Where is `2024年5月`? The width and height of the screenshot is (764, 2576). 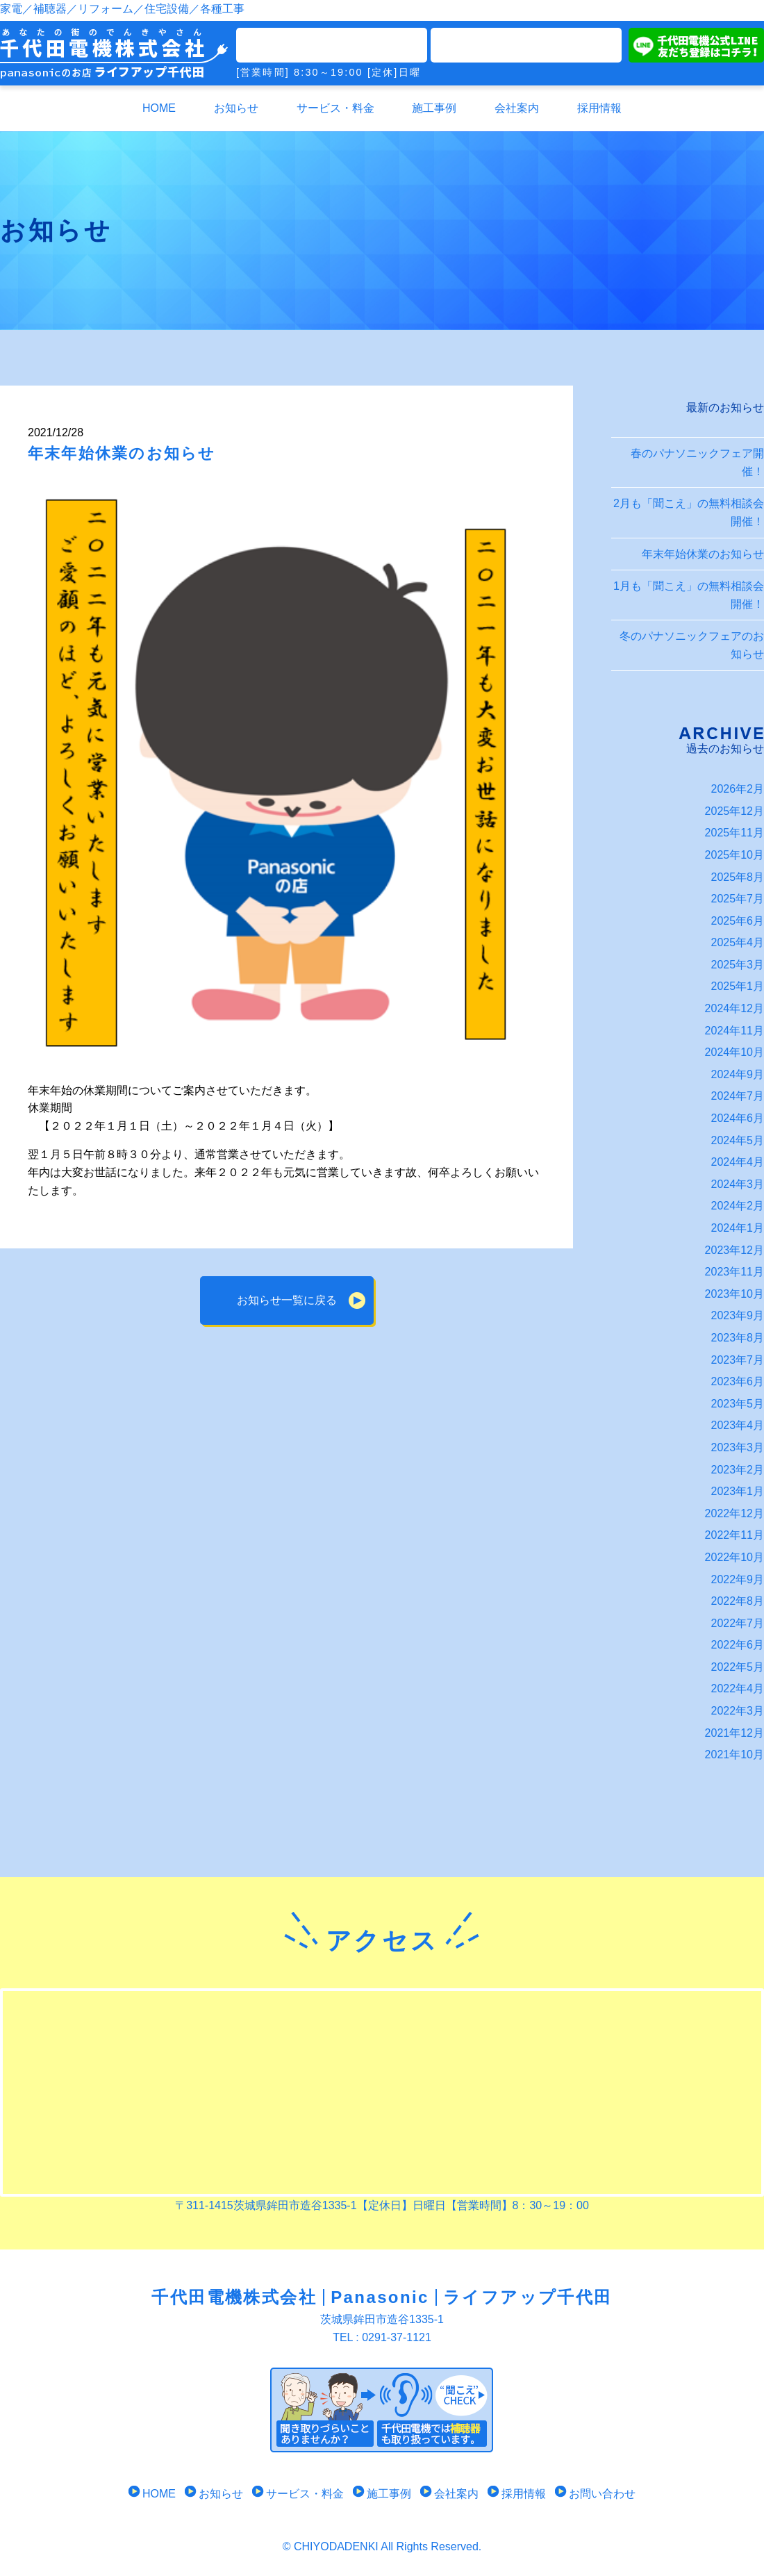 2024年5月 is located at coordinates (738, 1140).